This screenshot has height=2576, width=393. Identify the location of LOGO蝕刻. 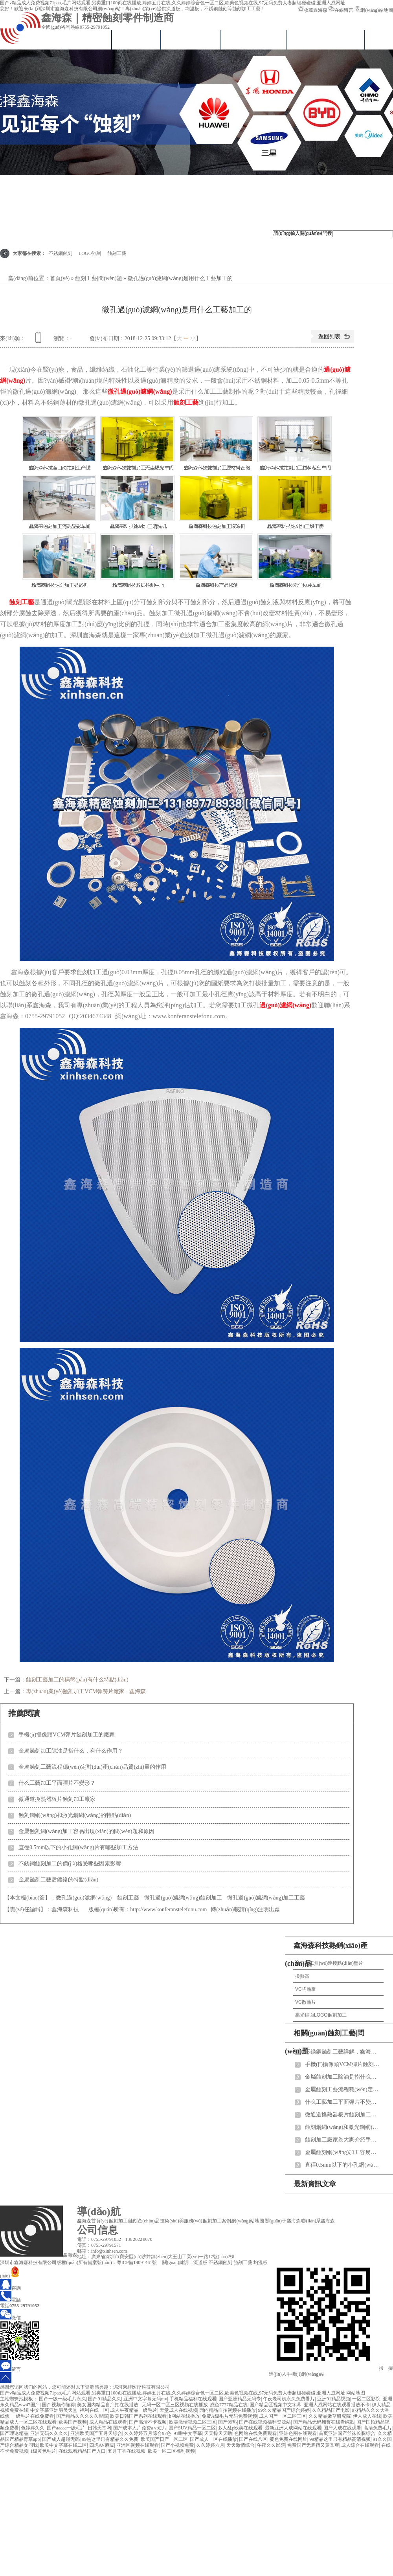
(90, 253).